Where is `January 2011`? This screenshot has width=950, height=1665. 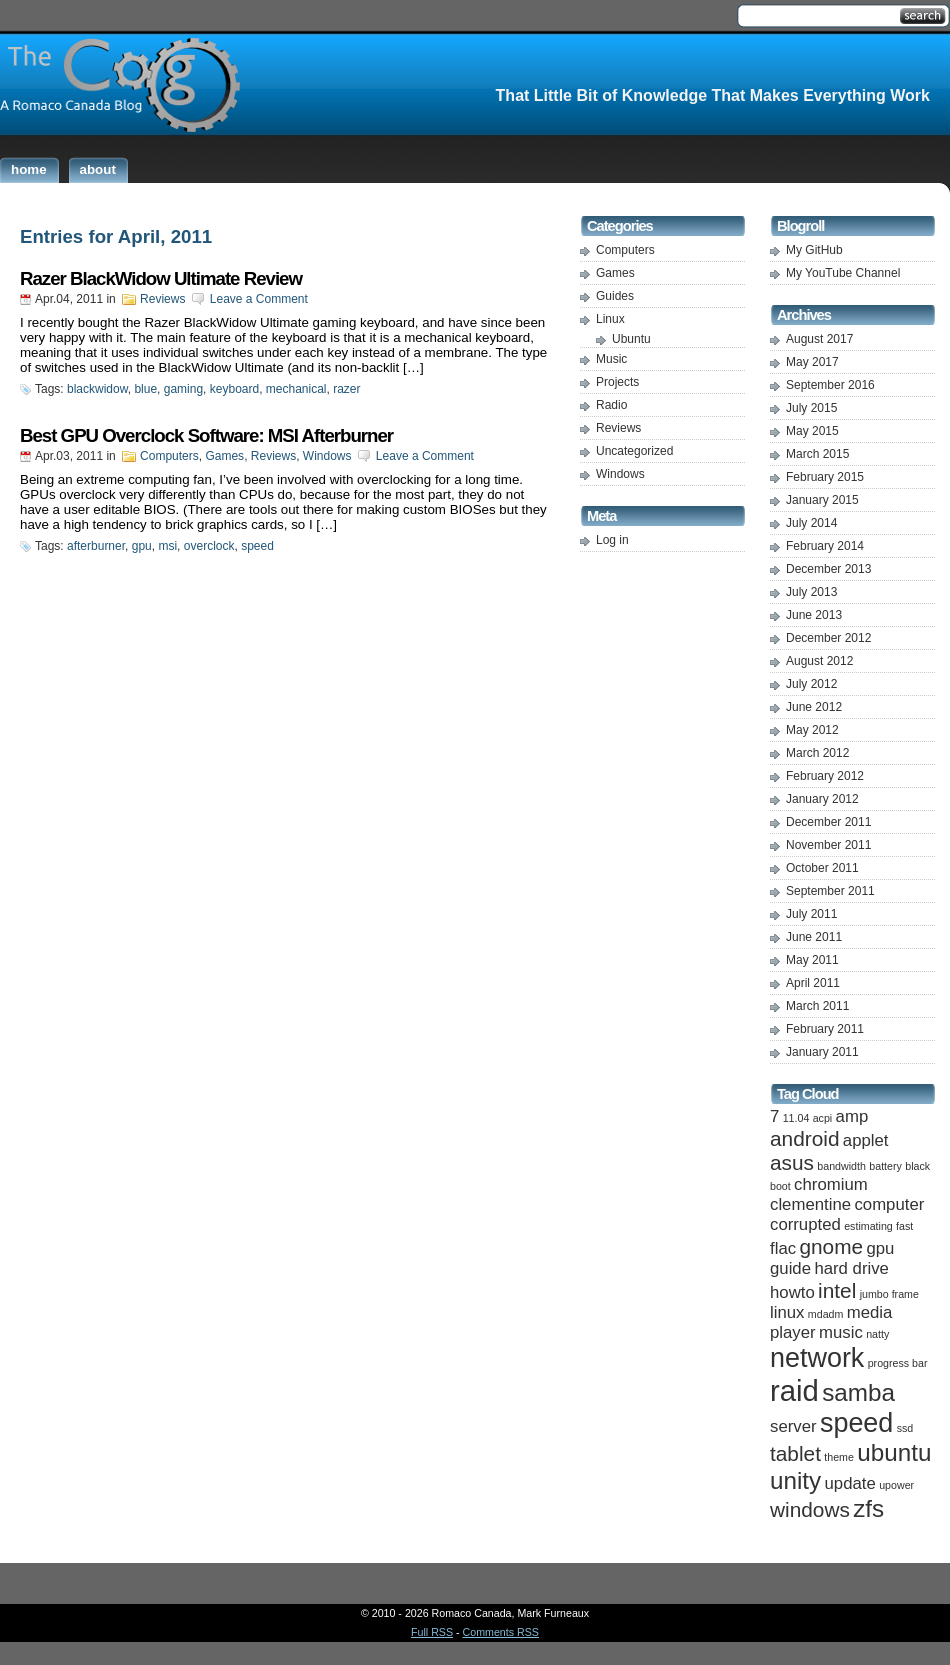 January 2011 is located at coordinates (822, 1052).